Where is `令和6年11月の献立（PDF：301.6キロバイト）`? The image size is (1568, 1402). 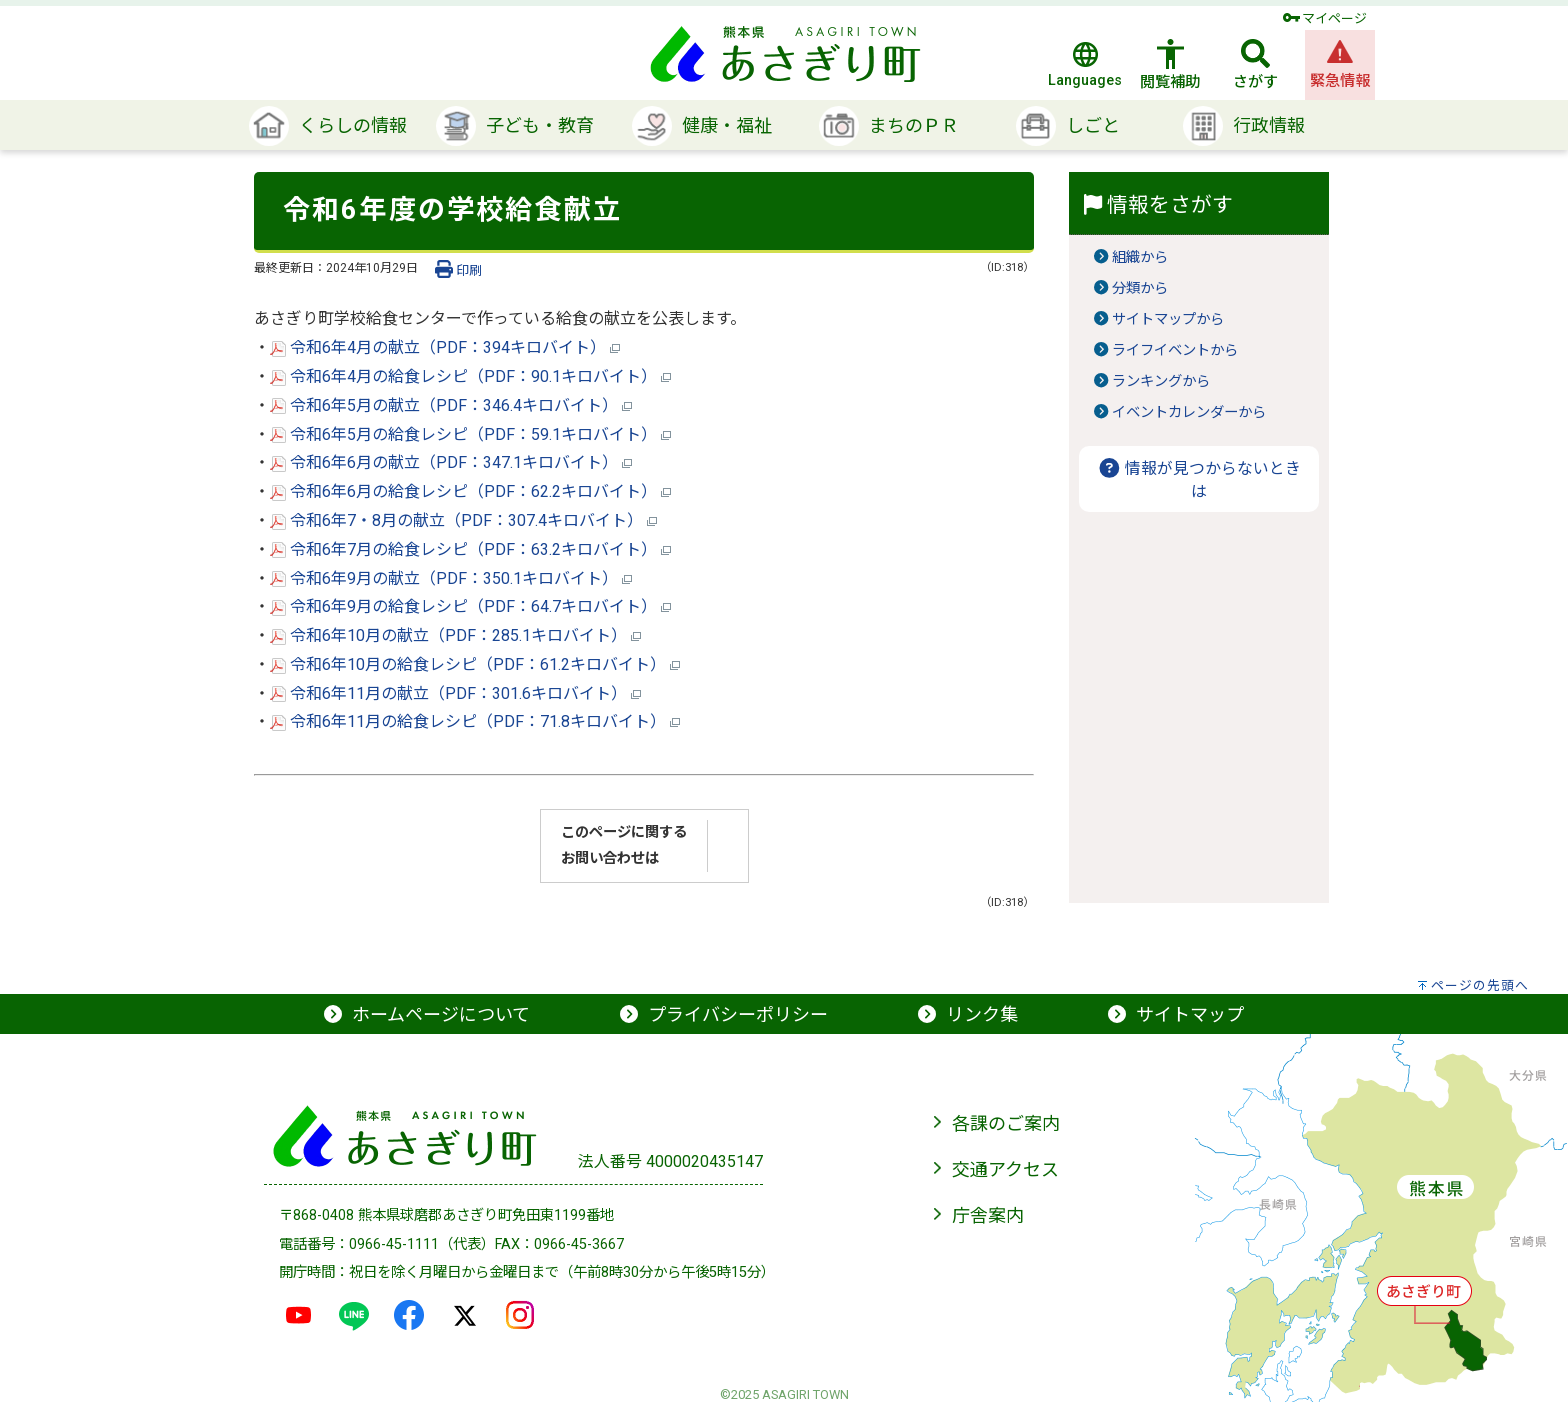 令和6年11月の献立（PDF：301.6キロバイト） is located at coordinates (455, 693).